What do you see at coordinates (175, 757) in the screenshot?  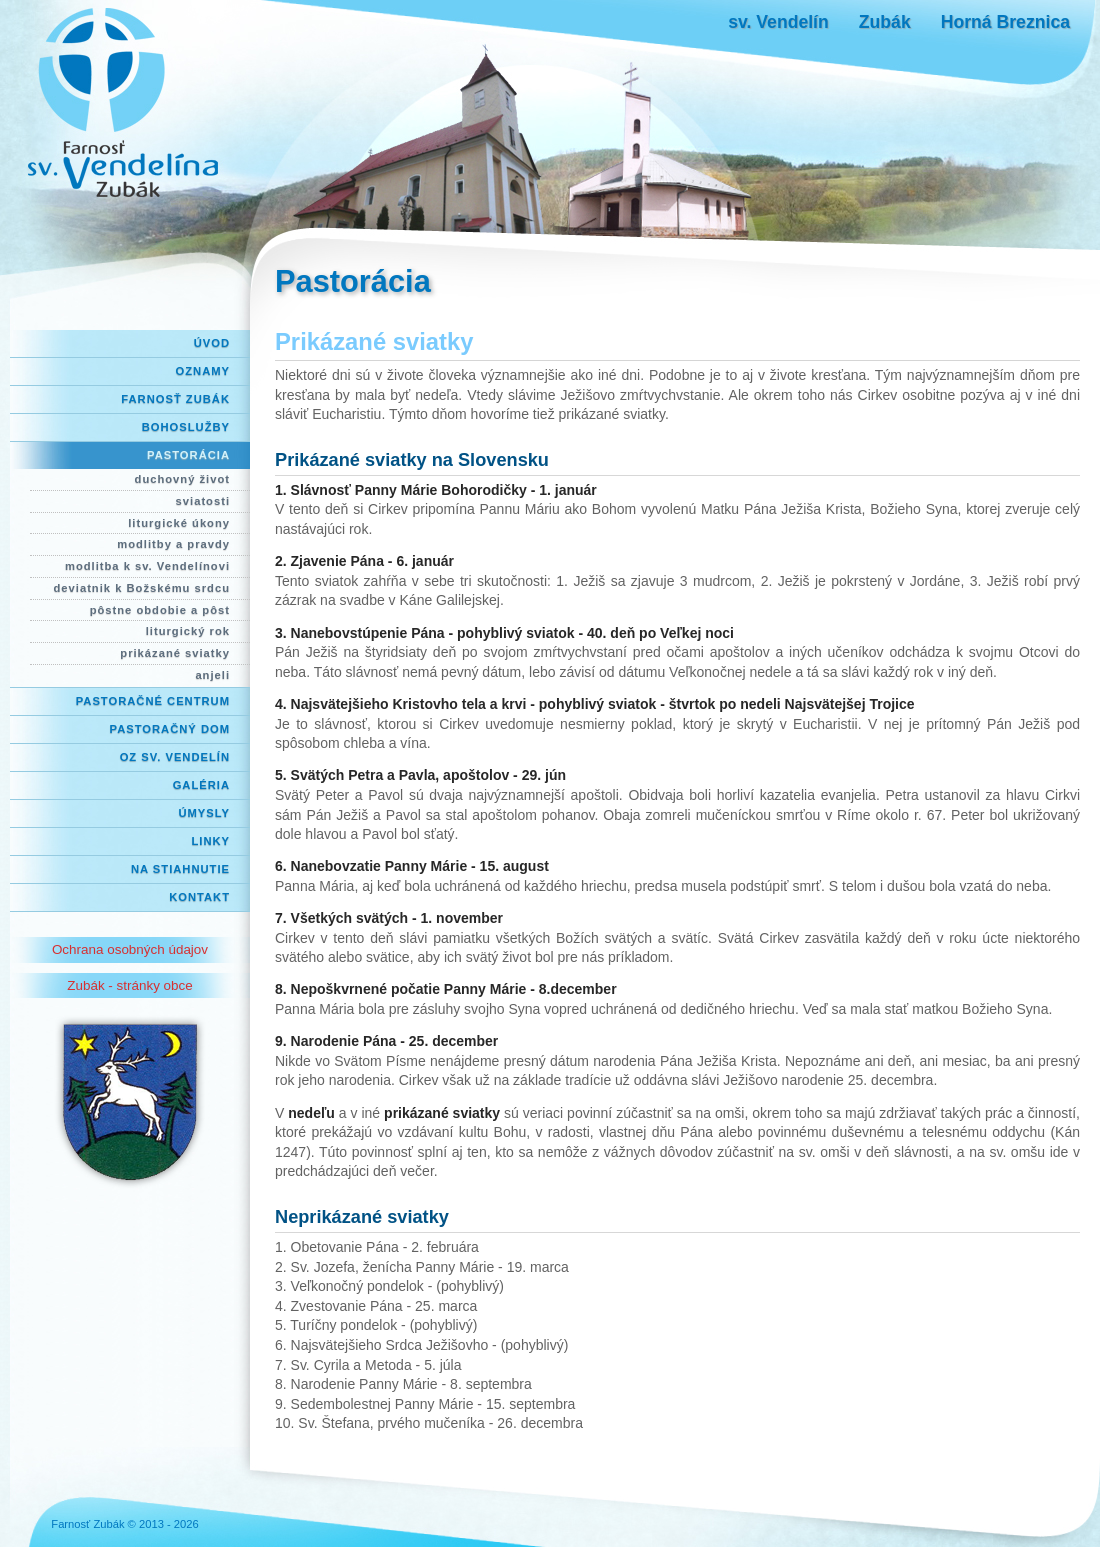 I see `OZ Sv. Vendelín` at bounding box center [175, 757].